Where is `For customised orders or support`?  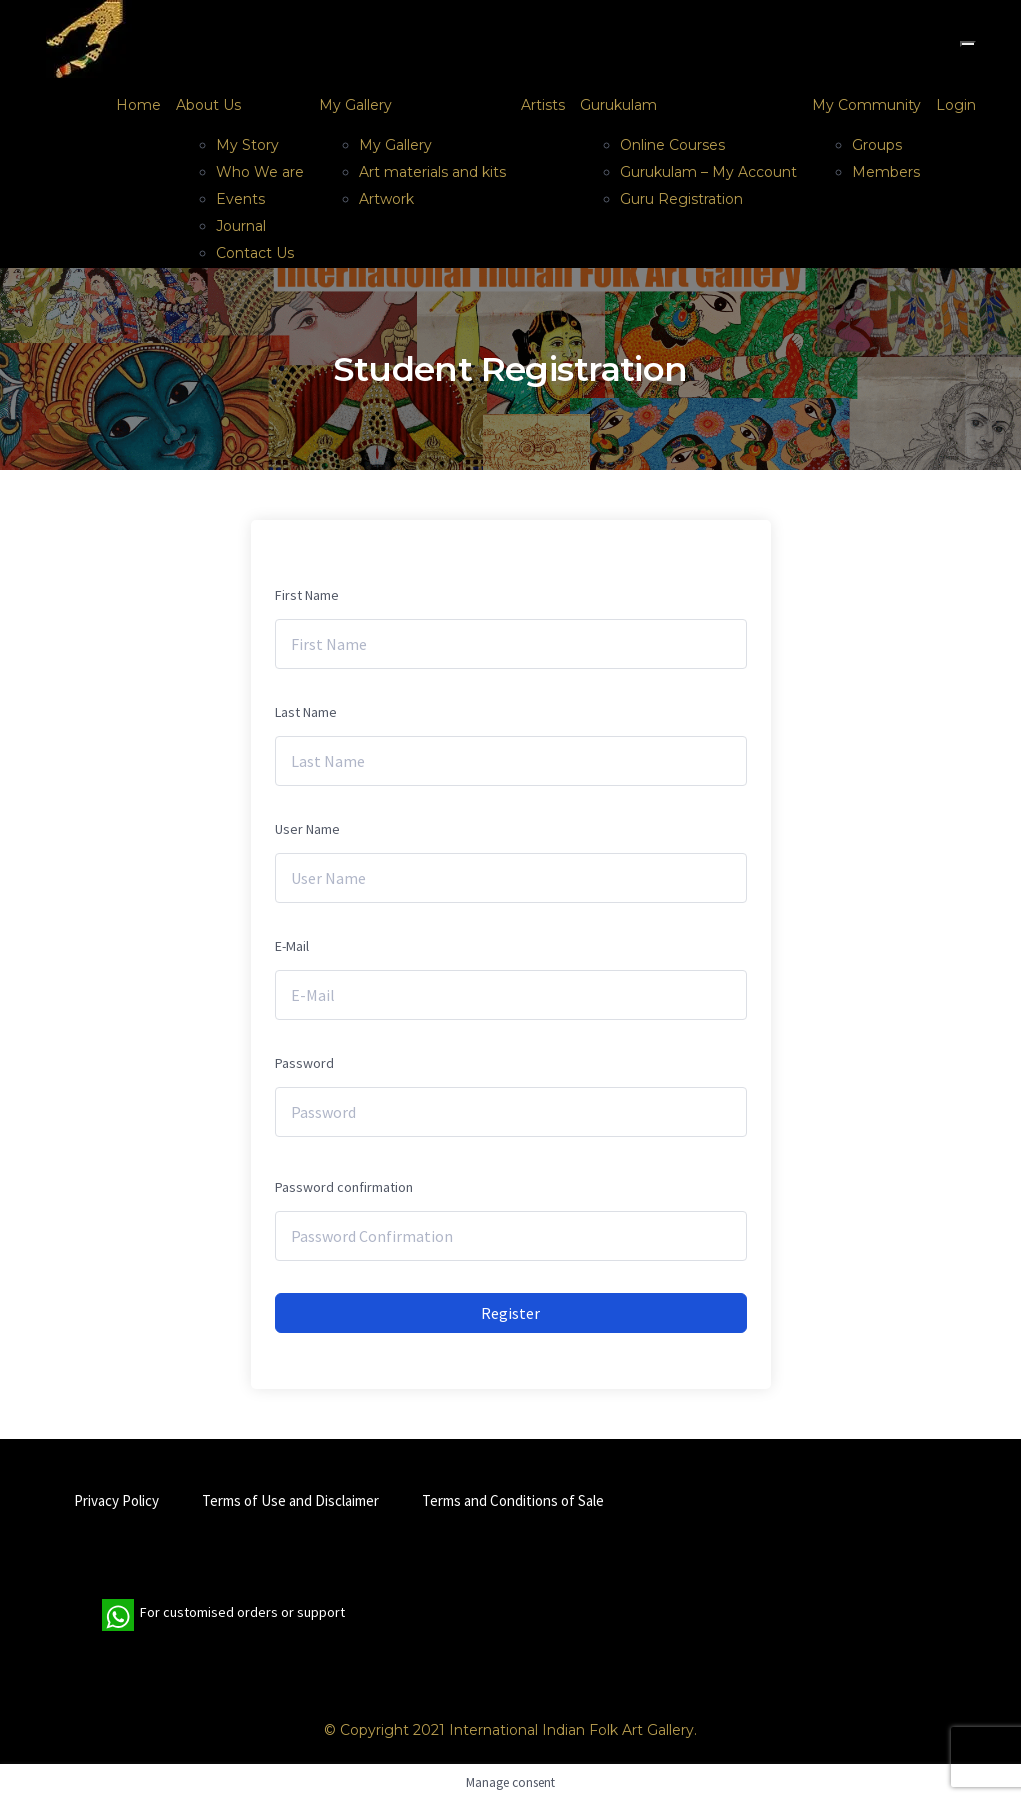 For customised orders or support is located at coordinates (223, 1615).